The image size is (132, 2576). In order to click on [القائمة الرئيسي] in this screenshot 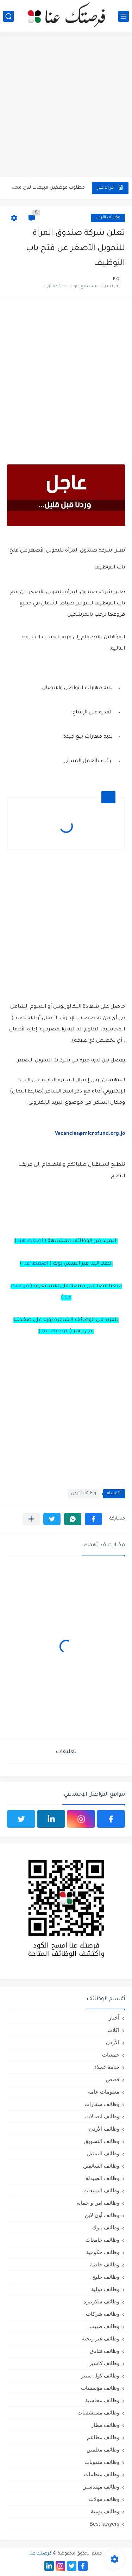, I will do `click(123, 16)`.